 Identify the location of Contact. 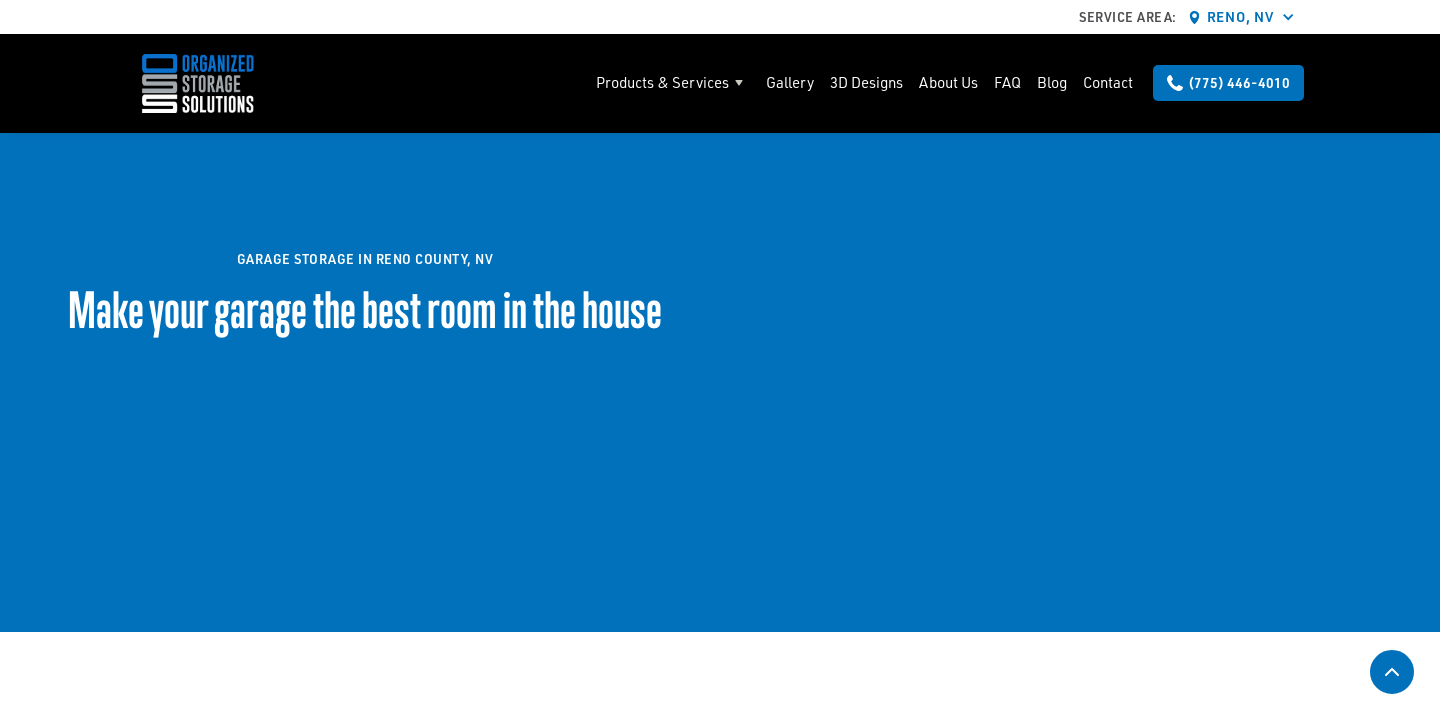
(1108, 82).